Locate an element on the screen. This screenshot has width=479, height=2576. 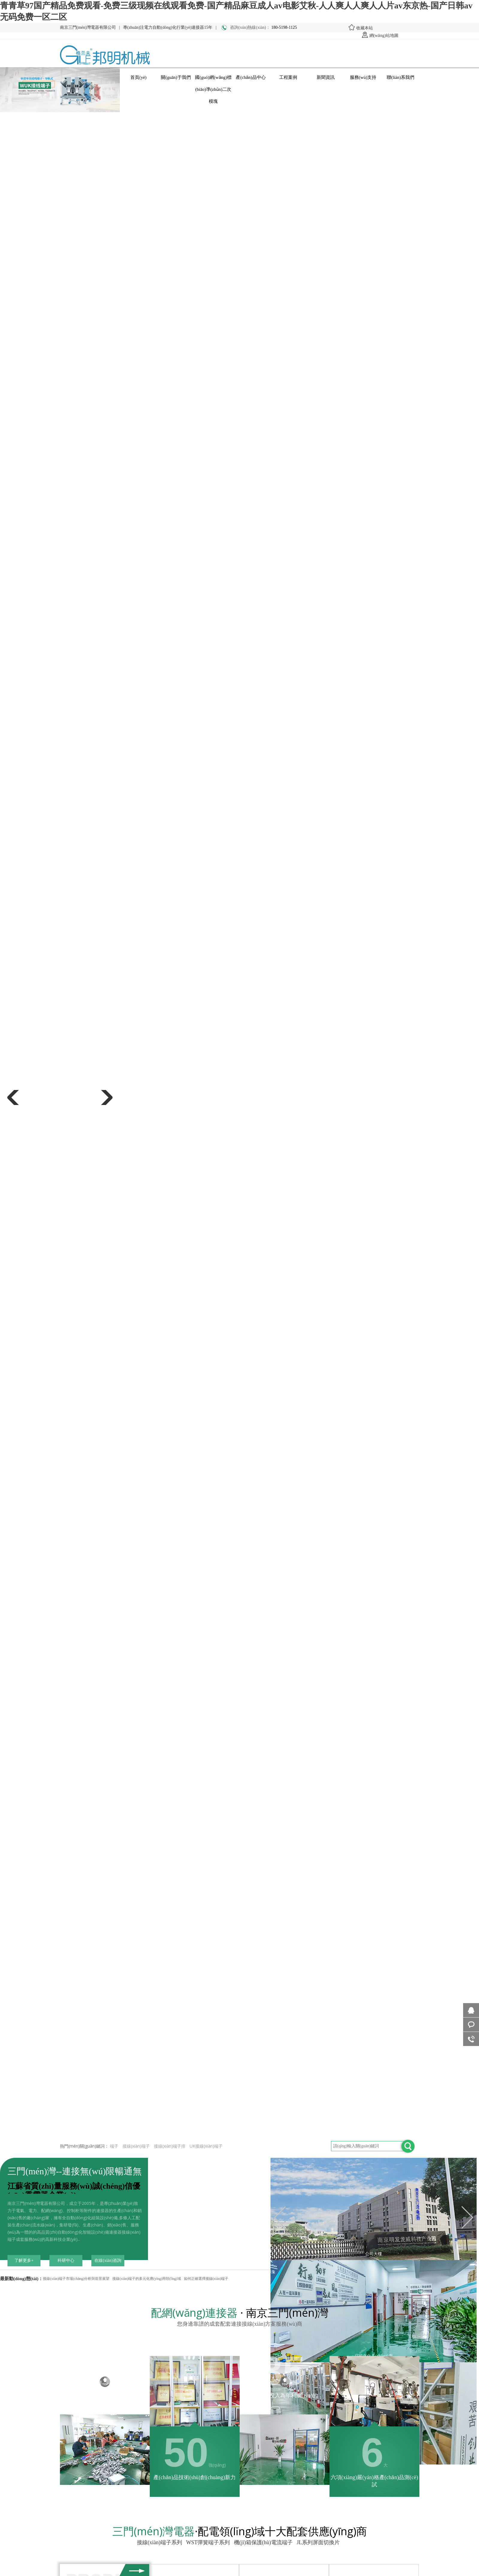
江蘇省質(zhì)量服務(wù)誠(chéng)信優(yōu)秀電器企業(yè) is located at coordinates (73, 2190).